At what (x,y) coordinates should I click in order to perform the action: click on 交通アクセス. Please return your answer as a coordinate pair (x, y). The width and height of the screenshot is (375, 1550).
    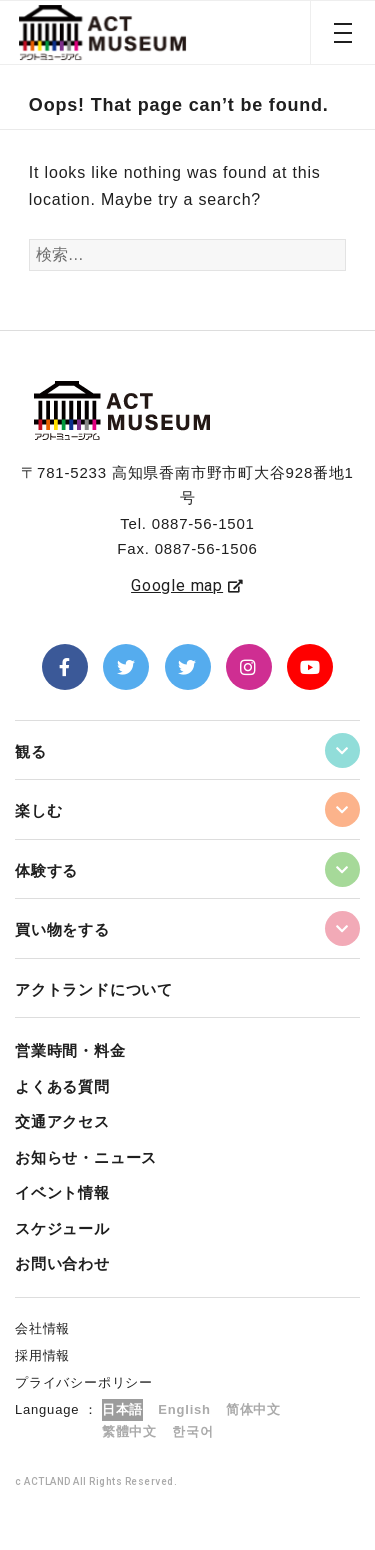
    Looking at the image, I should click on (62, 1121).